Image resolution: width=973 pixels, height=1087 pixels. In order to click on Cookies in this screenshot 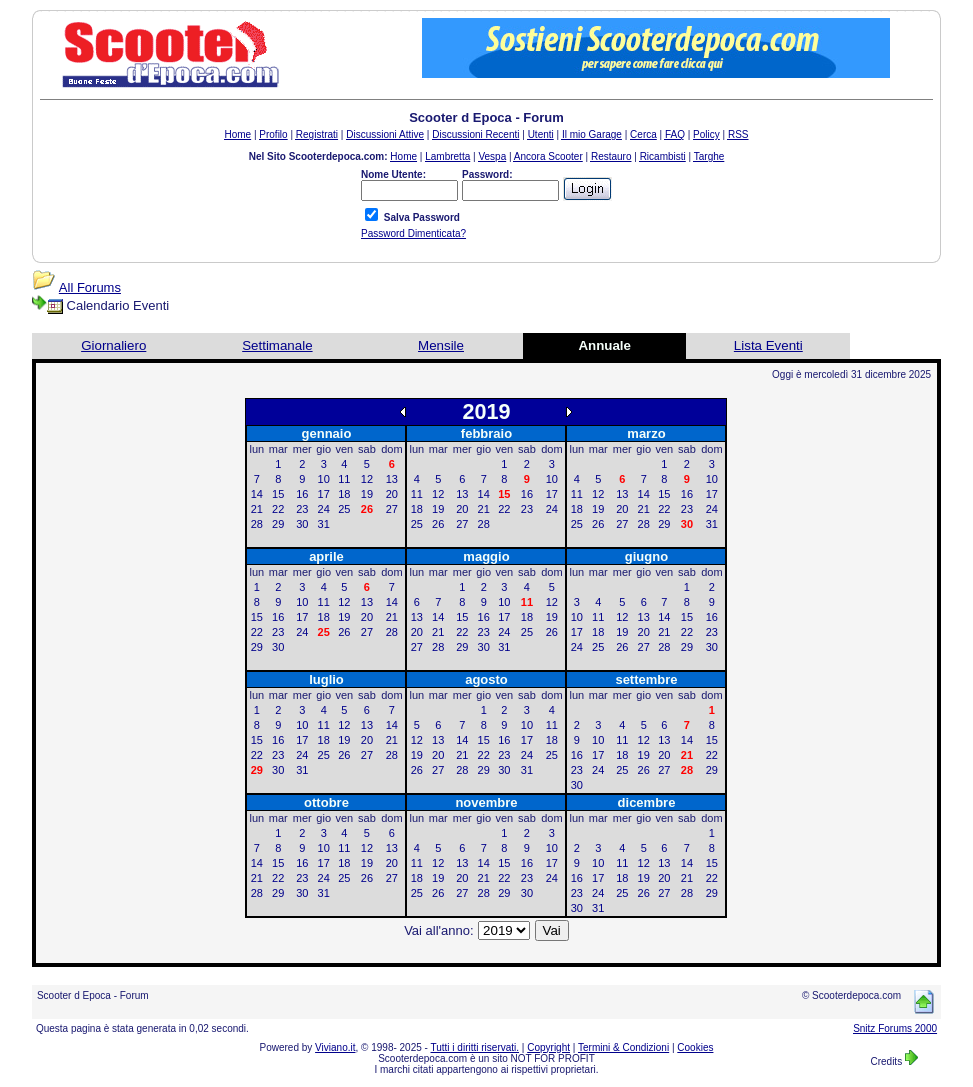, I will do `click(695, 1047)`.